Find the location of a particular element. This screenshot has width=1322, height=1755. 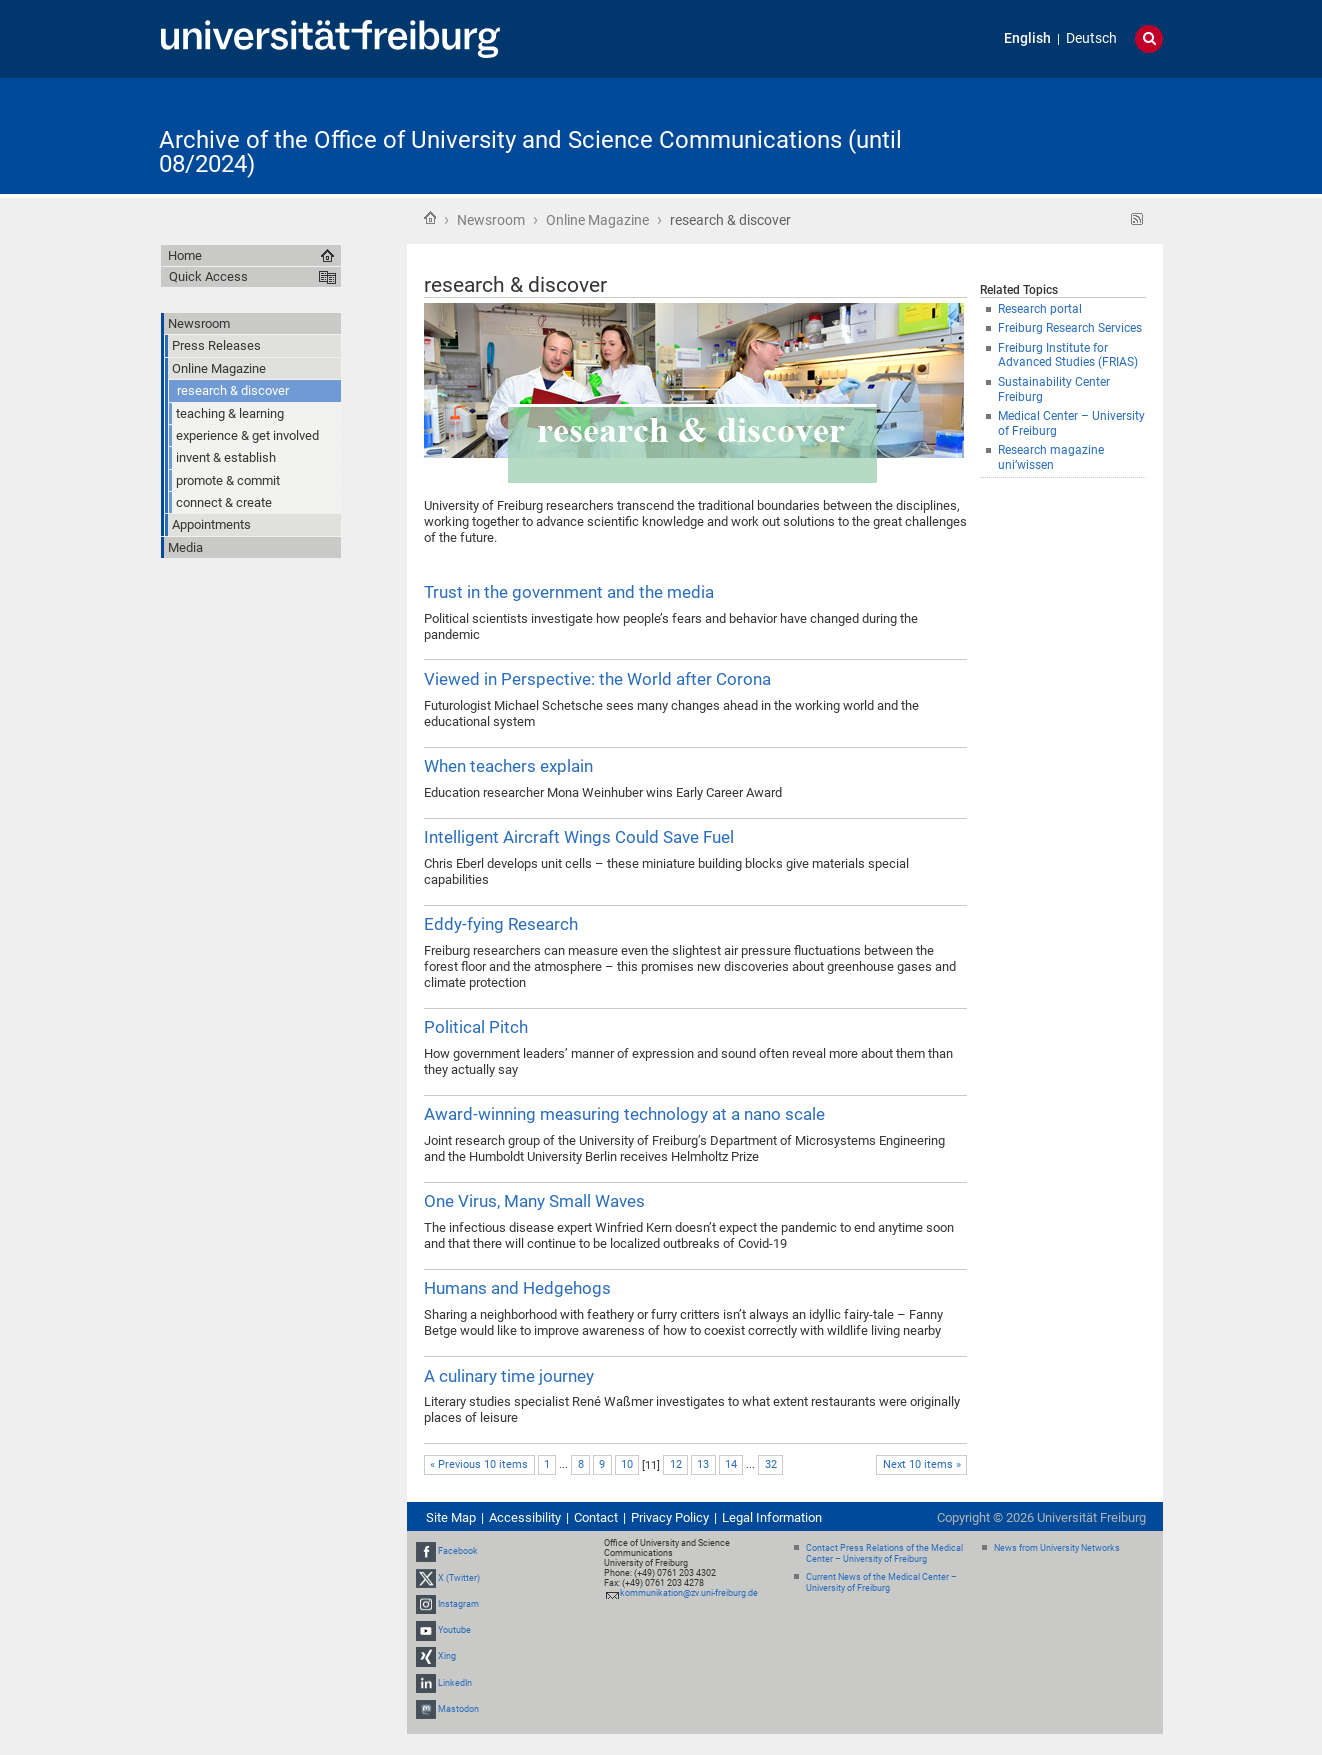

kommunikation@zv.uni-freiburg.de is located at coordinates (689, 1593).